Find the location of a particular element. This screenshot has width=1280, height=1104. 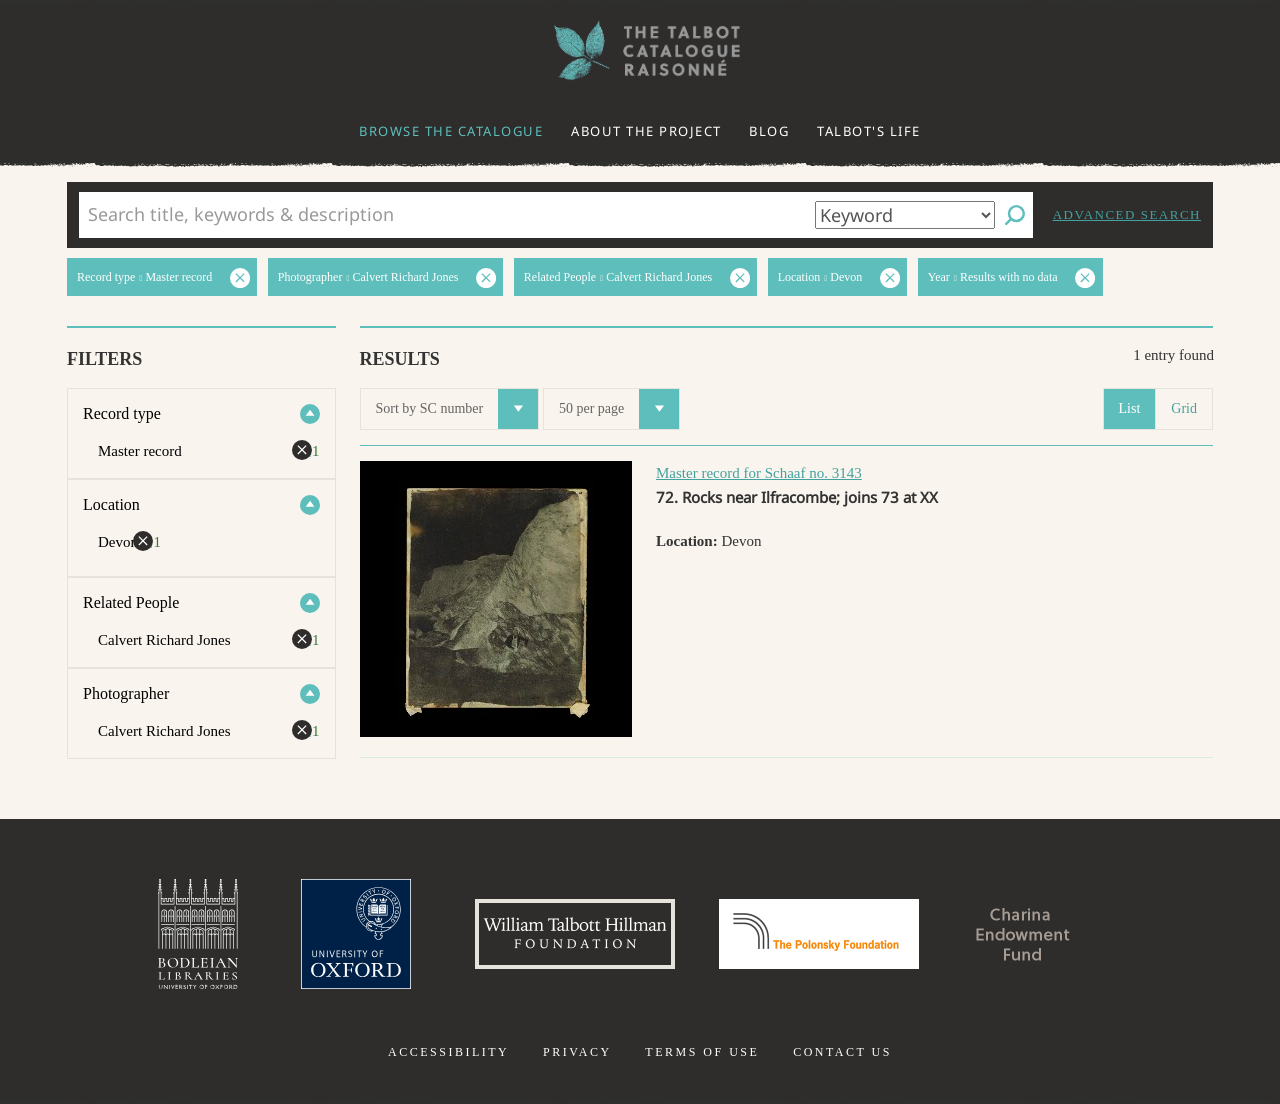

50 per page is located at coordinates (619, 409).